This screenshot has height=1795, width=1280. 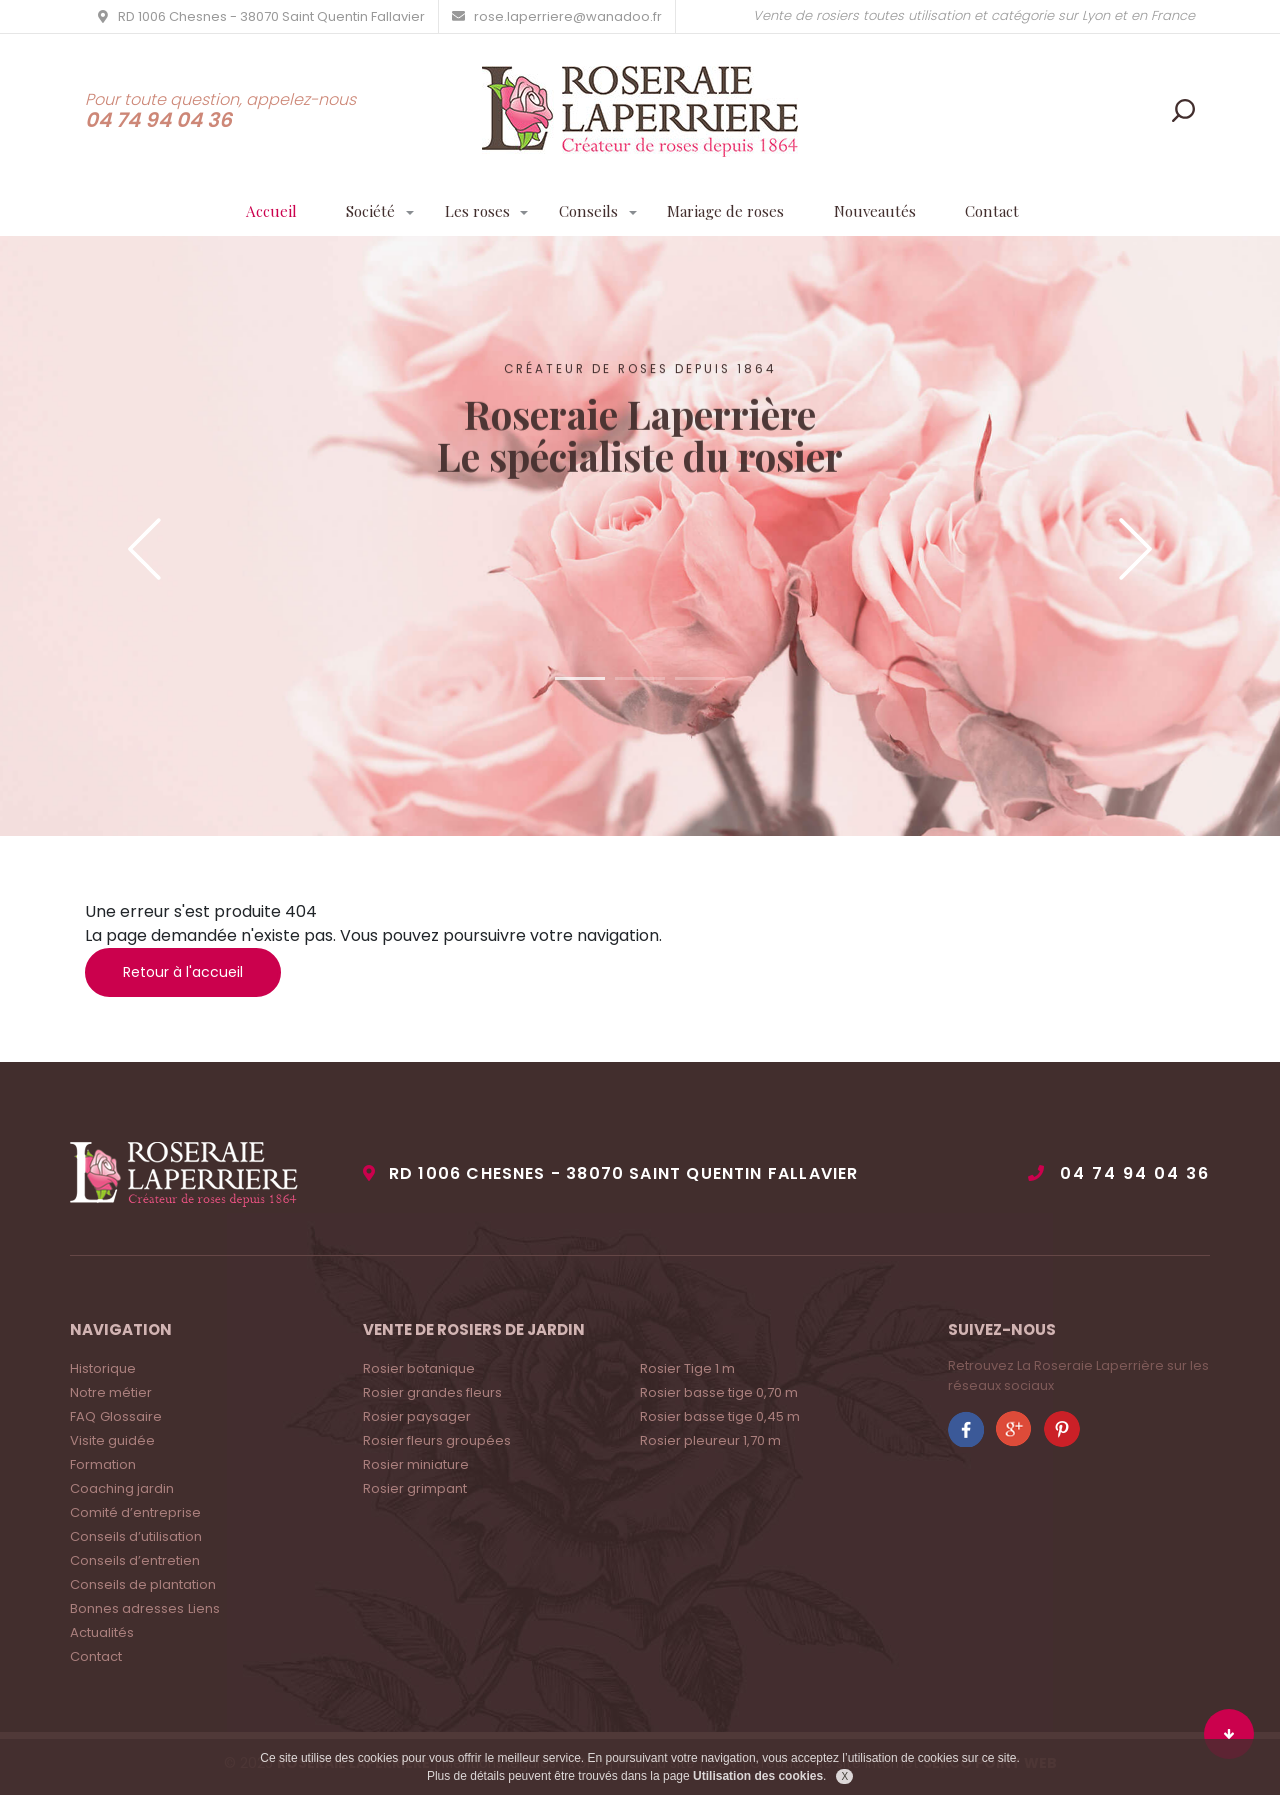 I want to click on Rosier fleurs groupées, so click(x=437, y=1440).